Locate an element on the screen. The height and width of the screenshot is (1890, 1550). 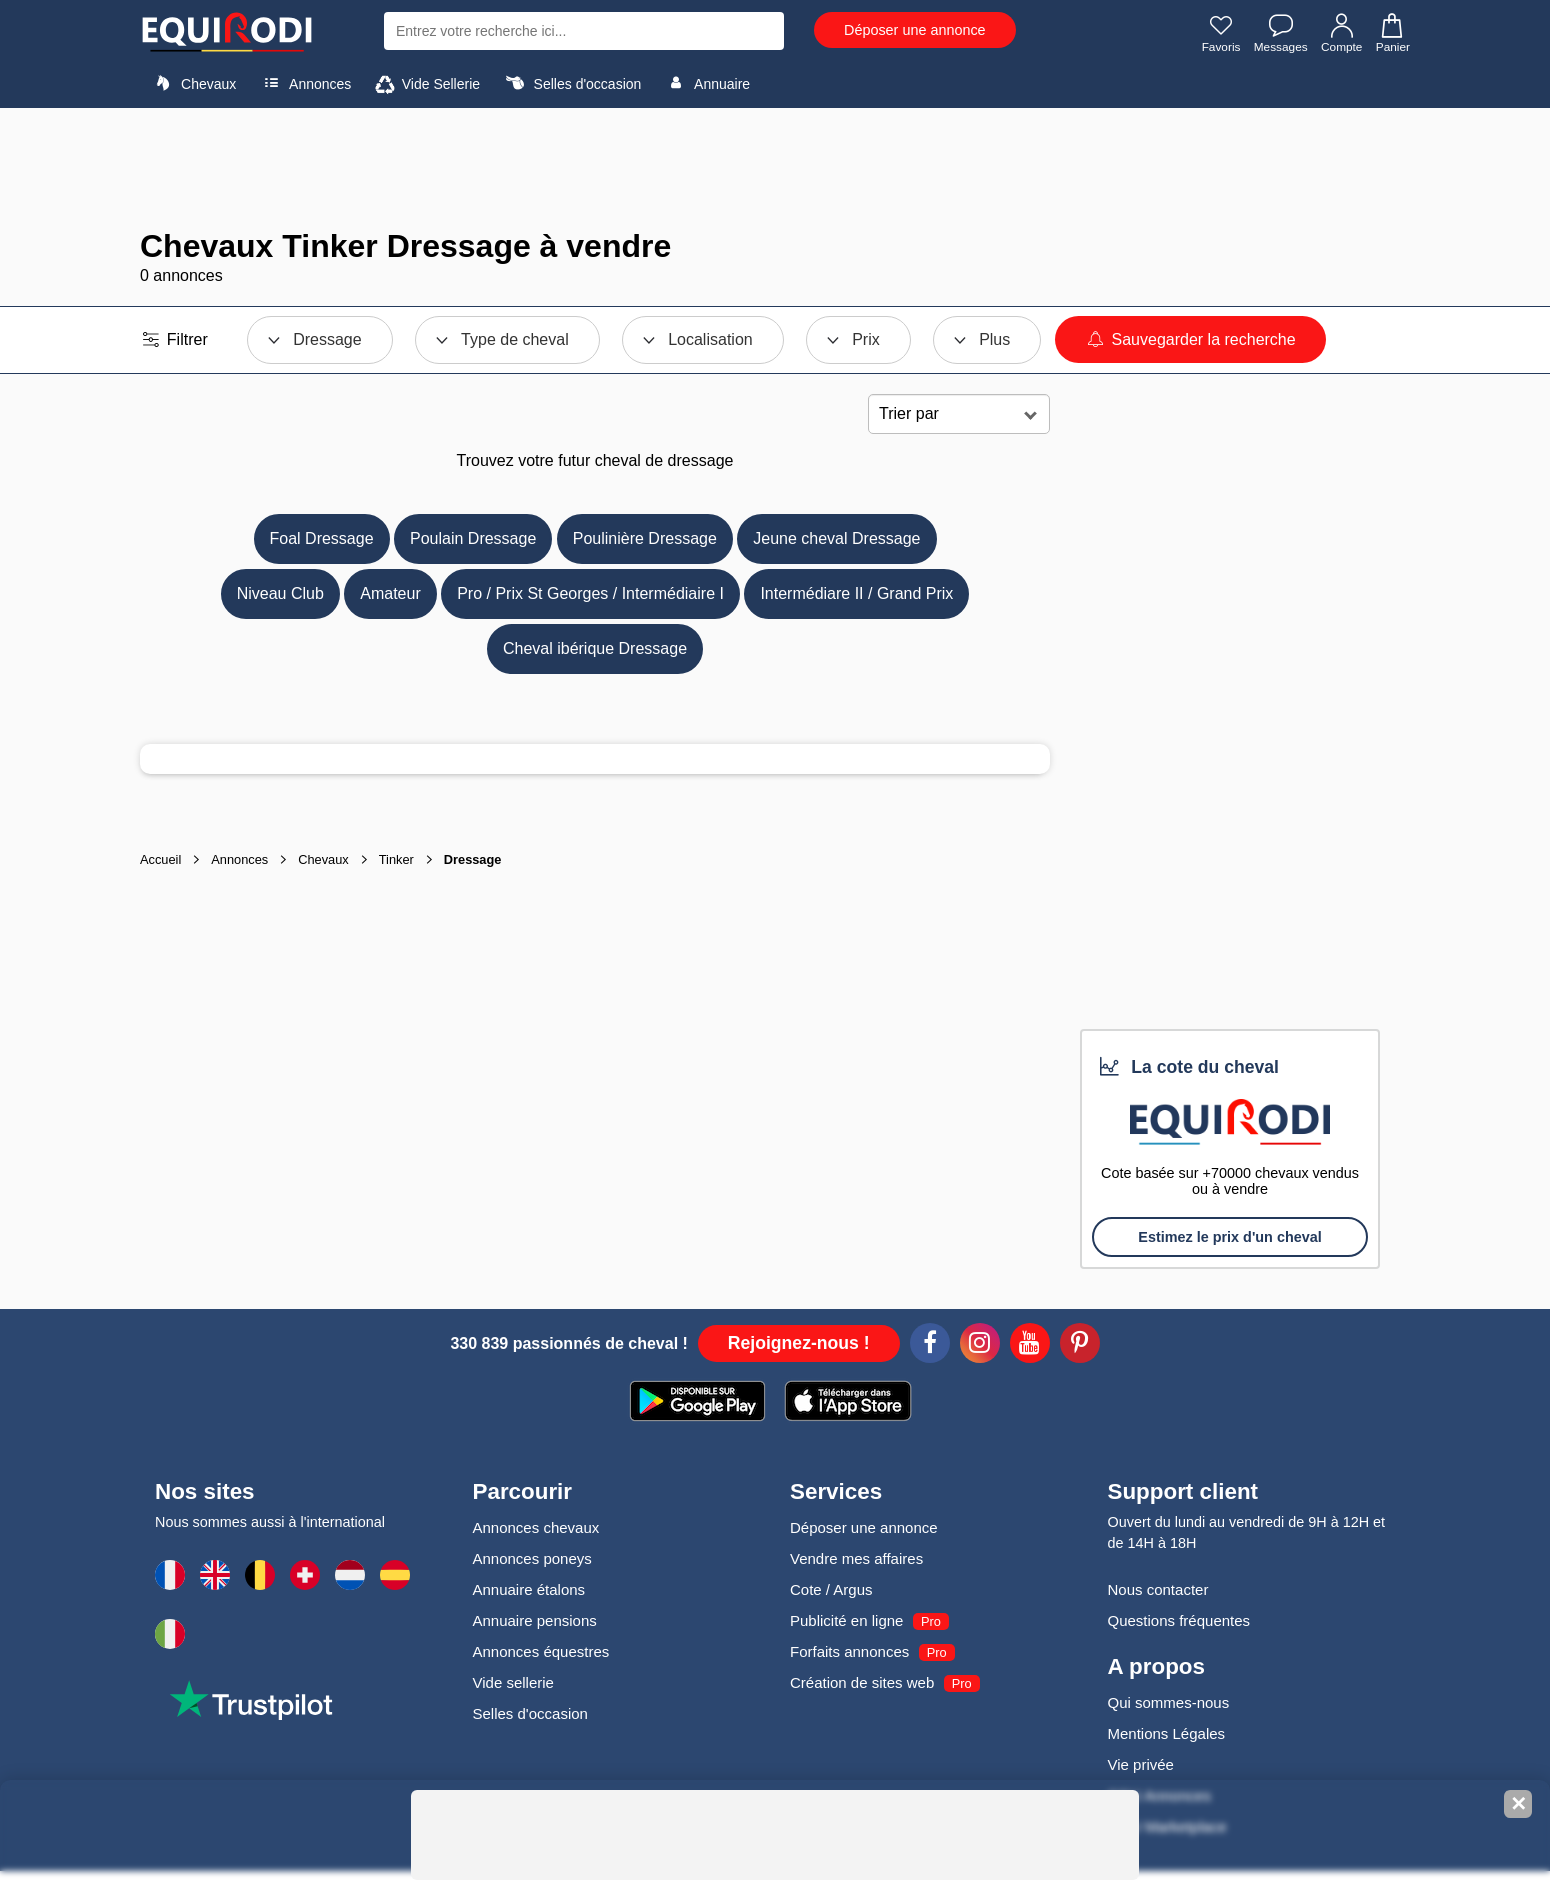
Annonces chevaux is located at coordinates (536, 1527).